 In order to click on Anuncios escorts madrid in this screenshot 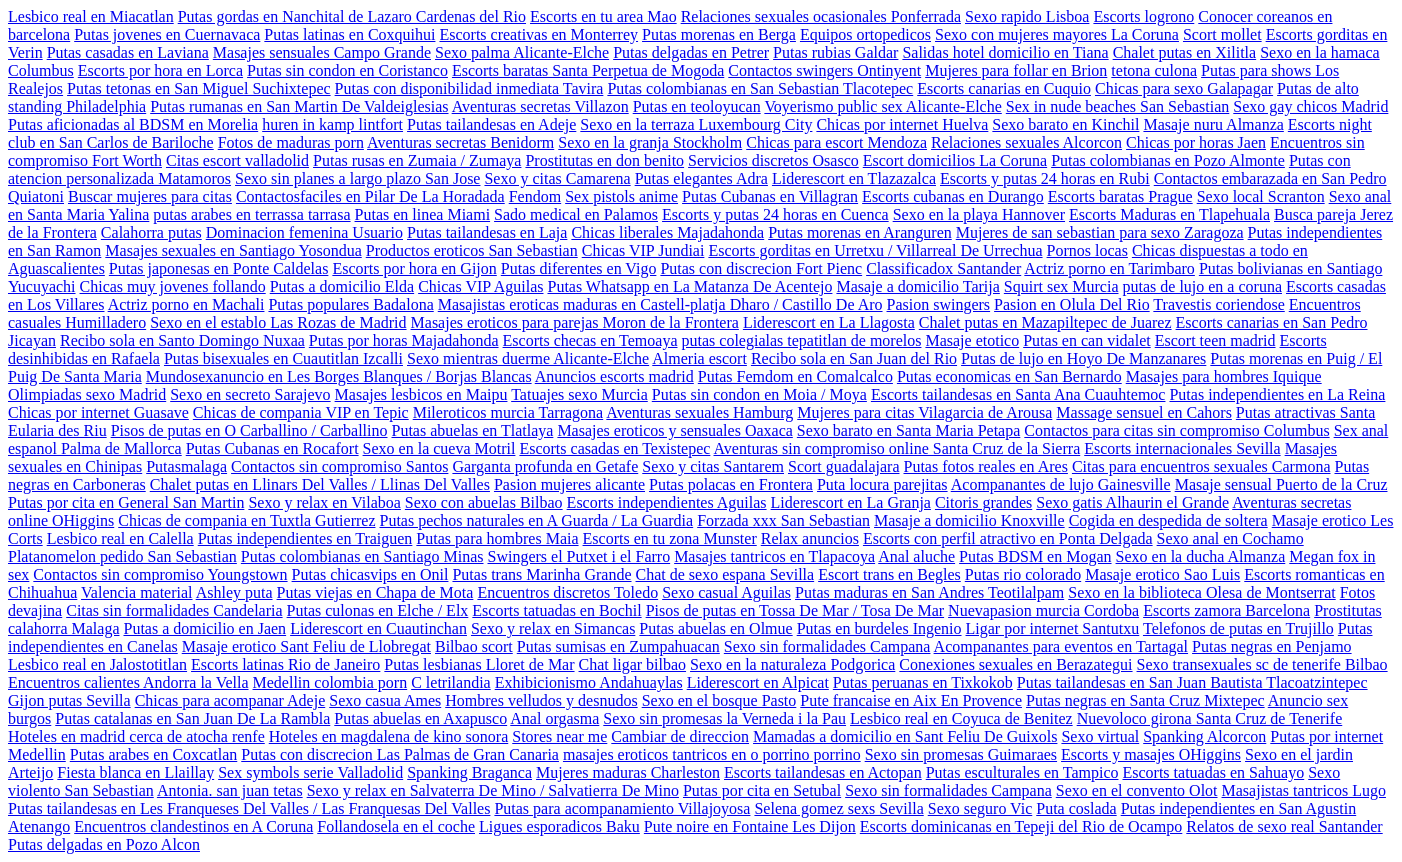, I will do `click(614, 376)`.